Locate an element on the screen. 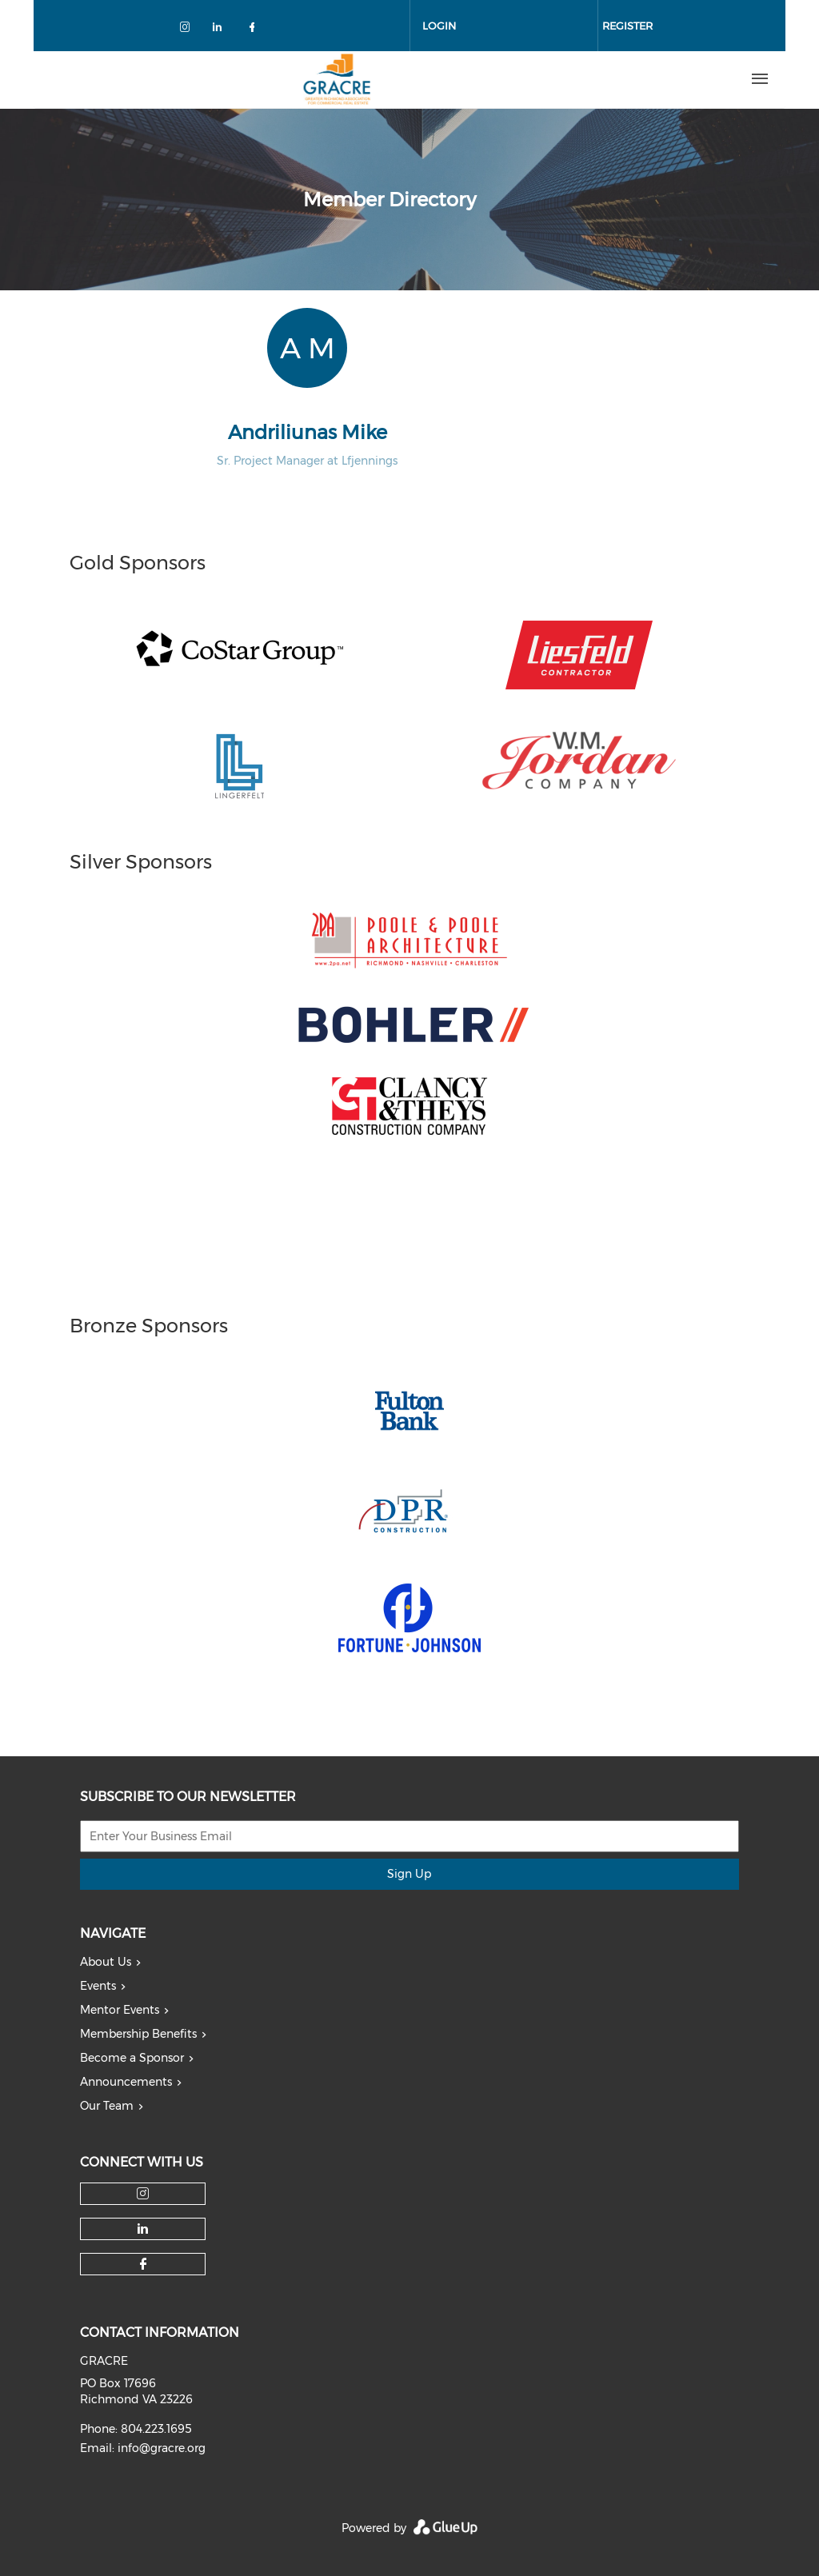 Image resolution: width=819 pixels, height=2576 pixels. info@gracre.org is located at coordinates (162, 2448).